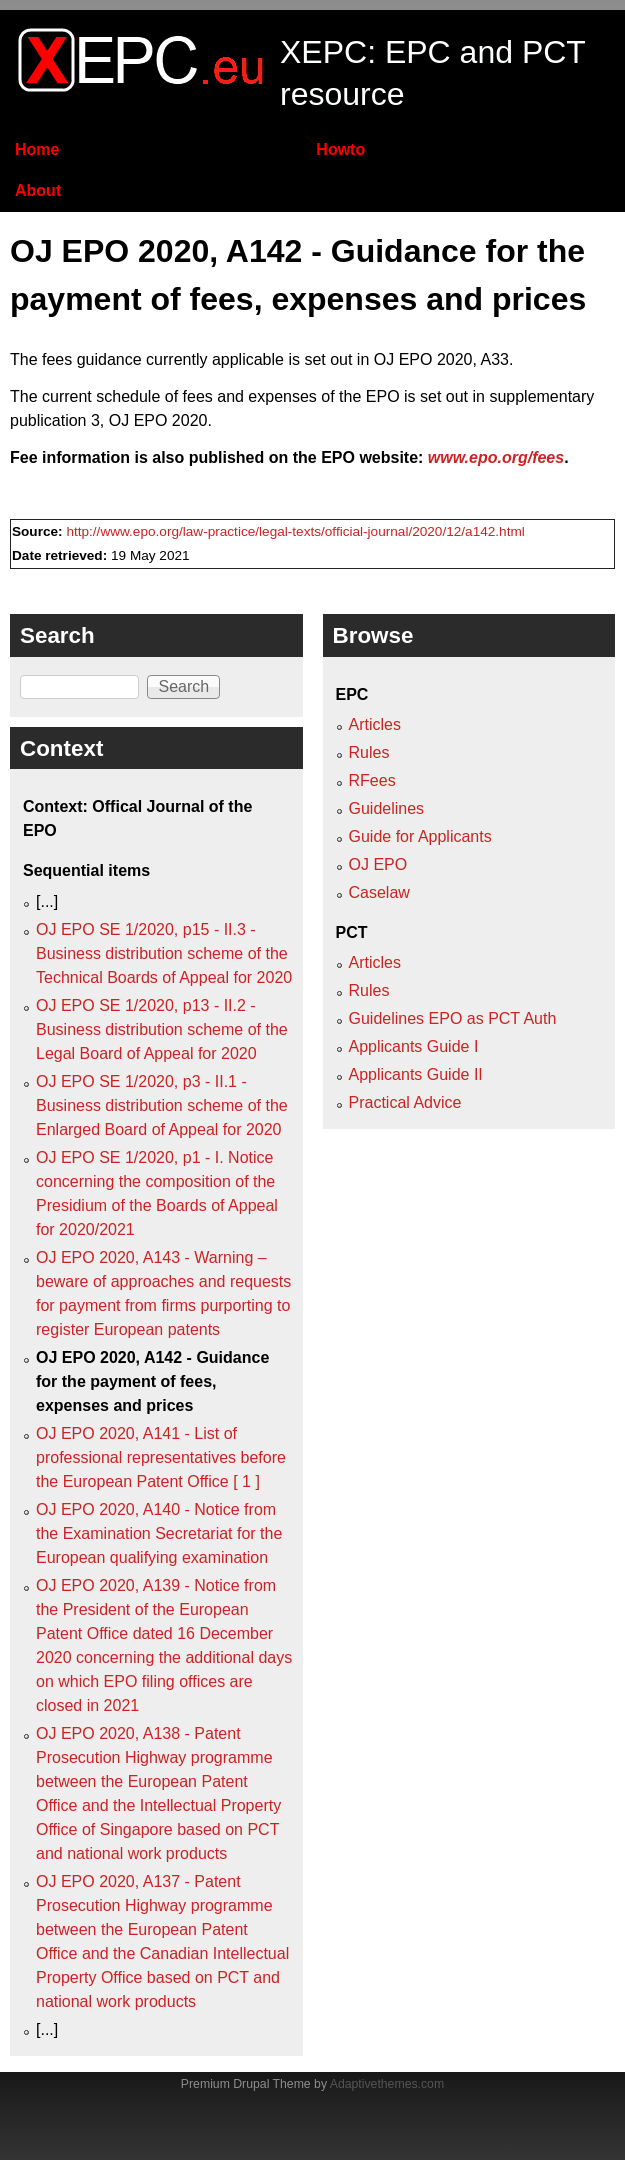 The width and height of the screenshot is (625, 2160). What do you see at coordinates (405, 1102) in the screenshot?
I see `Practical Advice` at bounding box center [405, 1102].